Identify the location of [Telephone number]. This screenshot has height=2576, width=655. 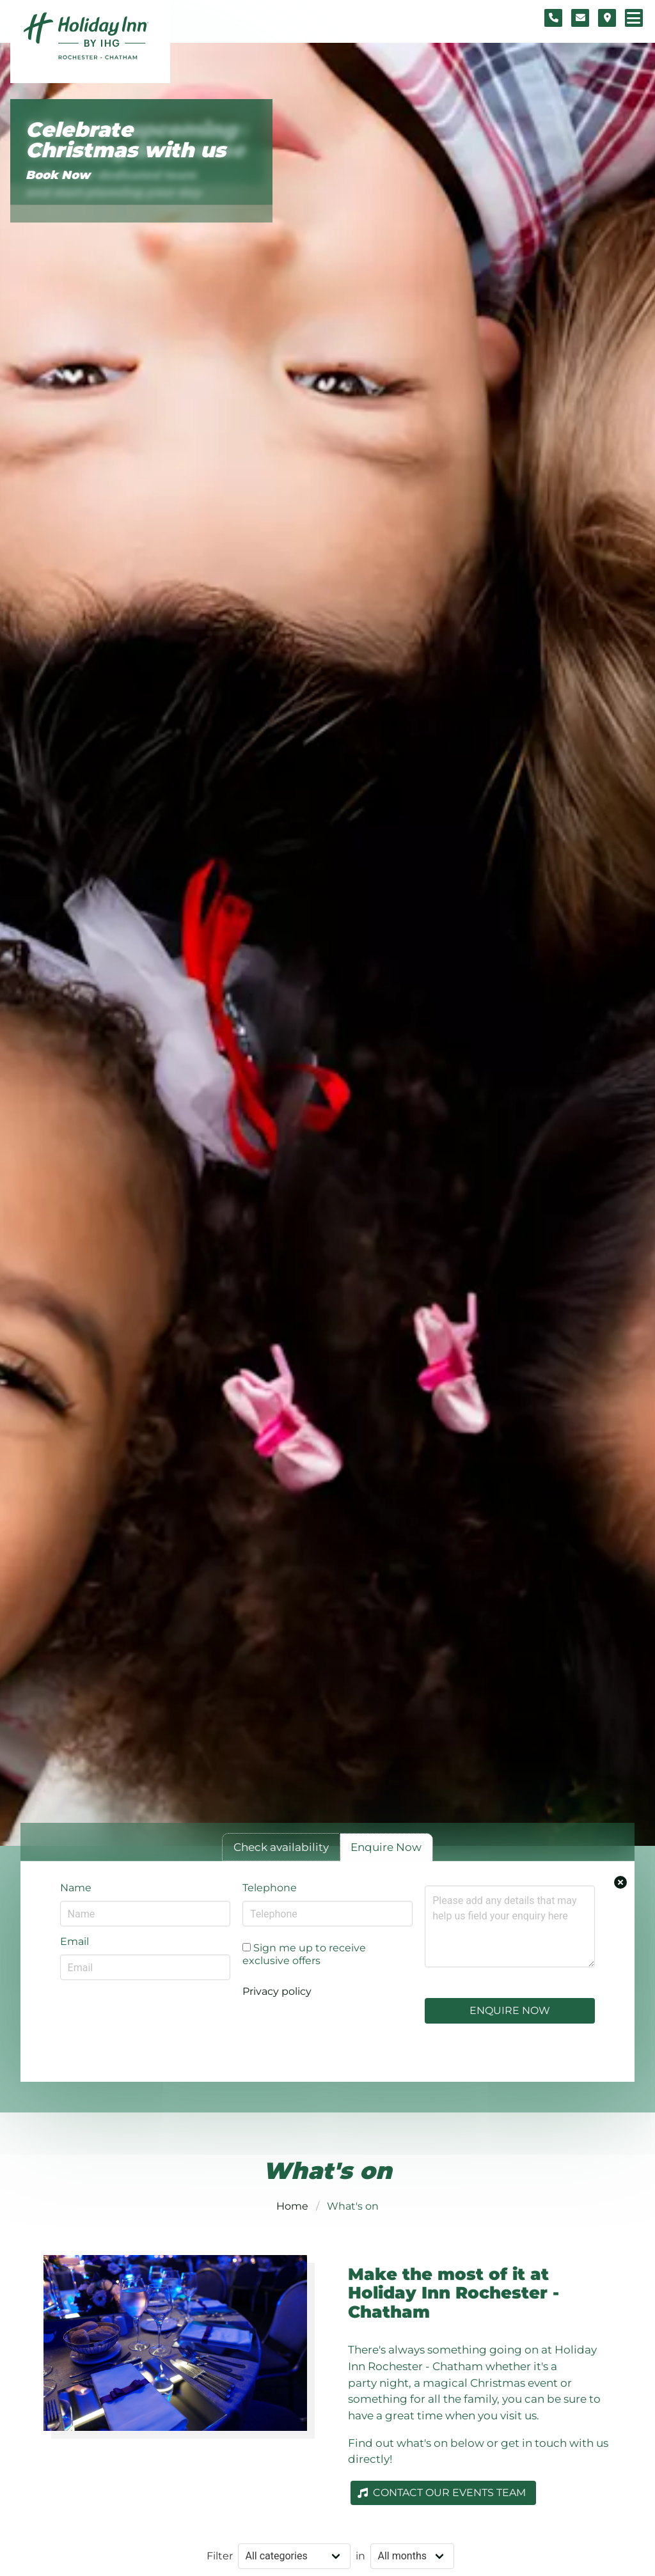
(553, 18).